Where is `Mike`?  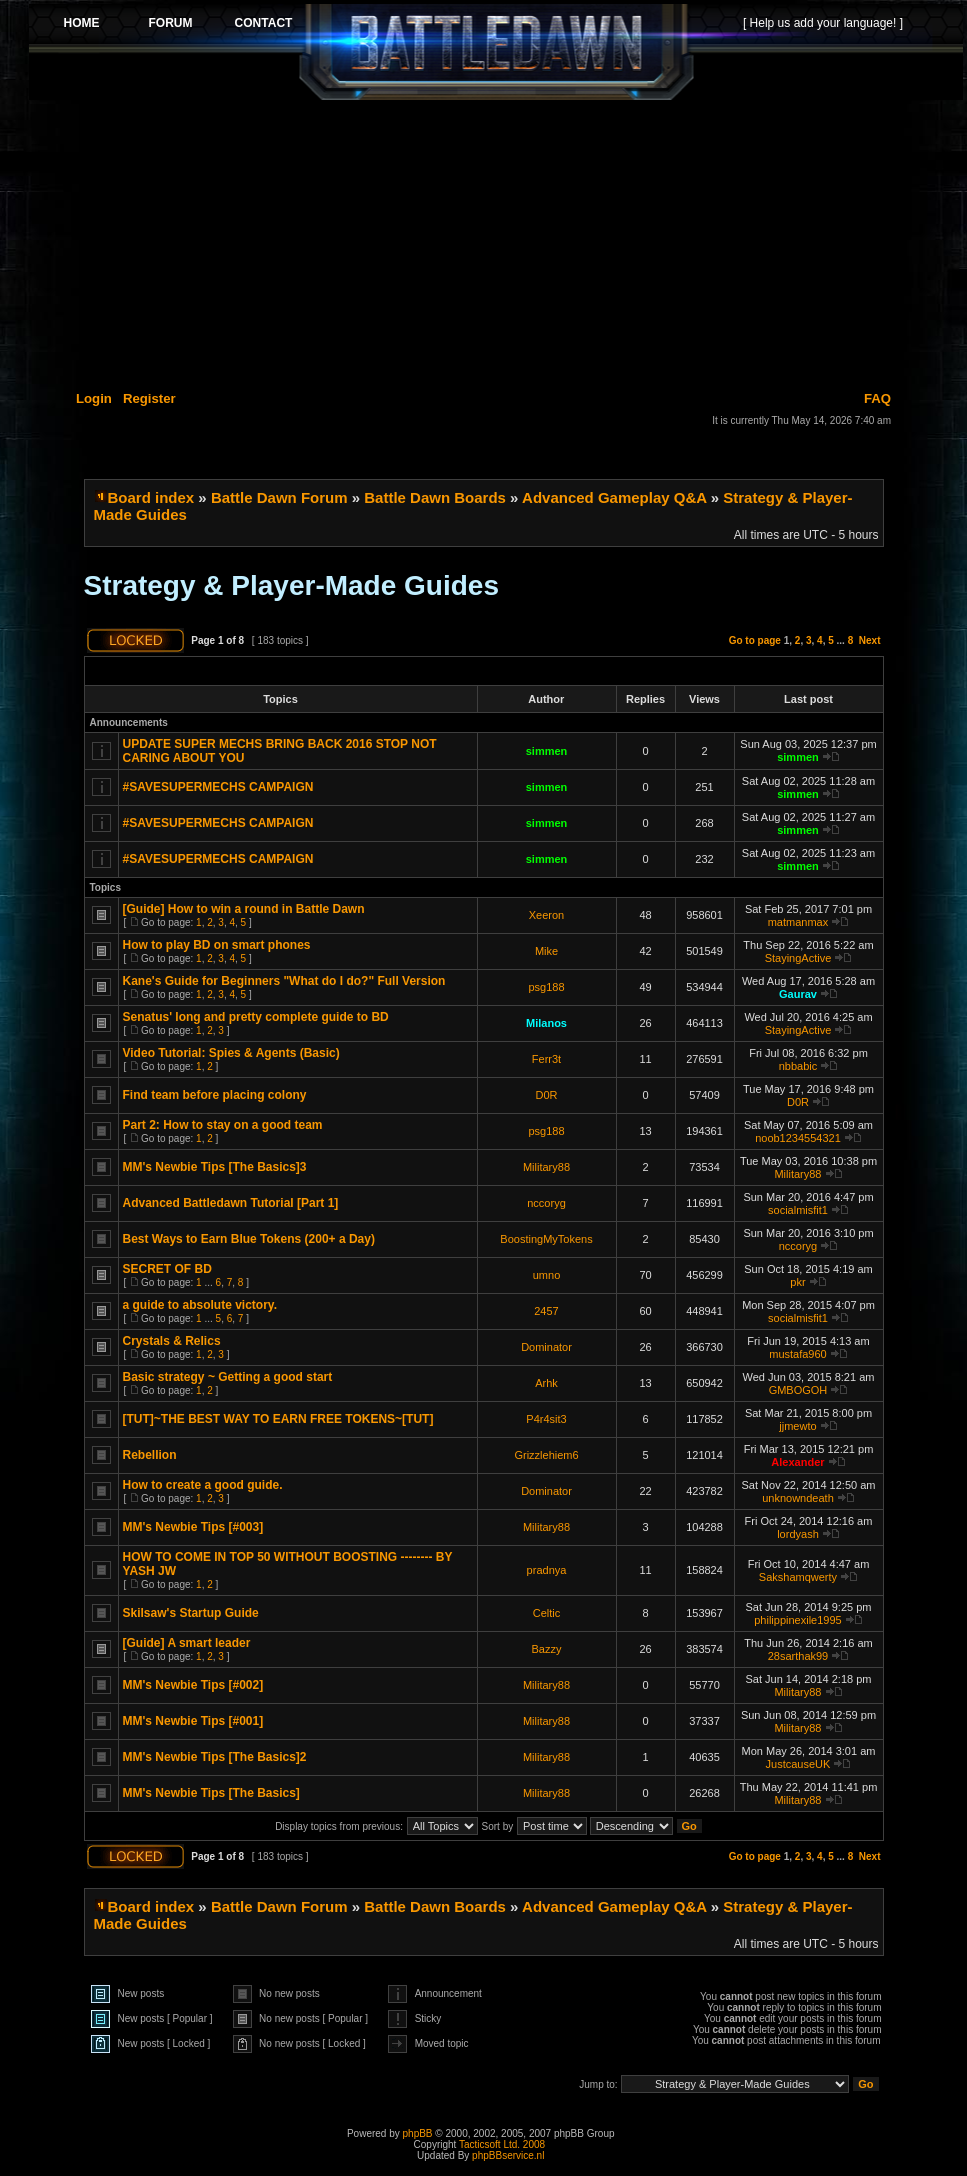 Mike is located at coordinates (546, 951).